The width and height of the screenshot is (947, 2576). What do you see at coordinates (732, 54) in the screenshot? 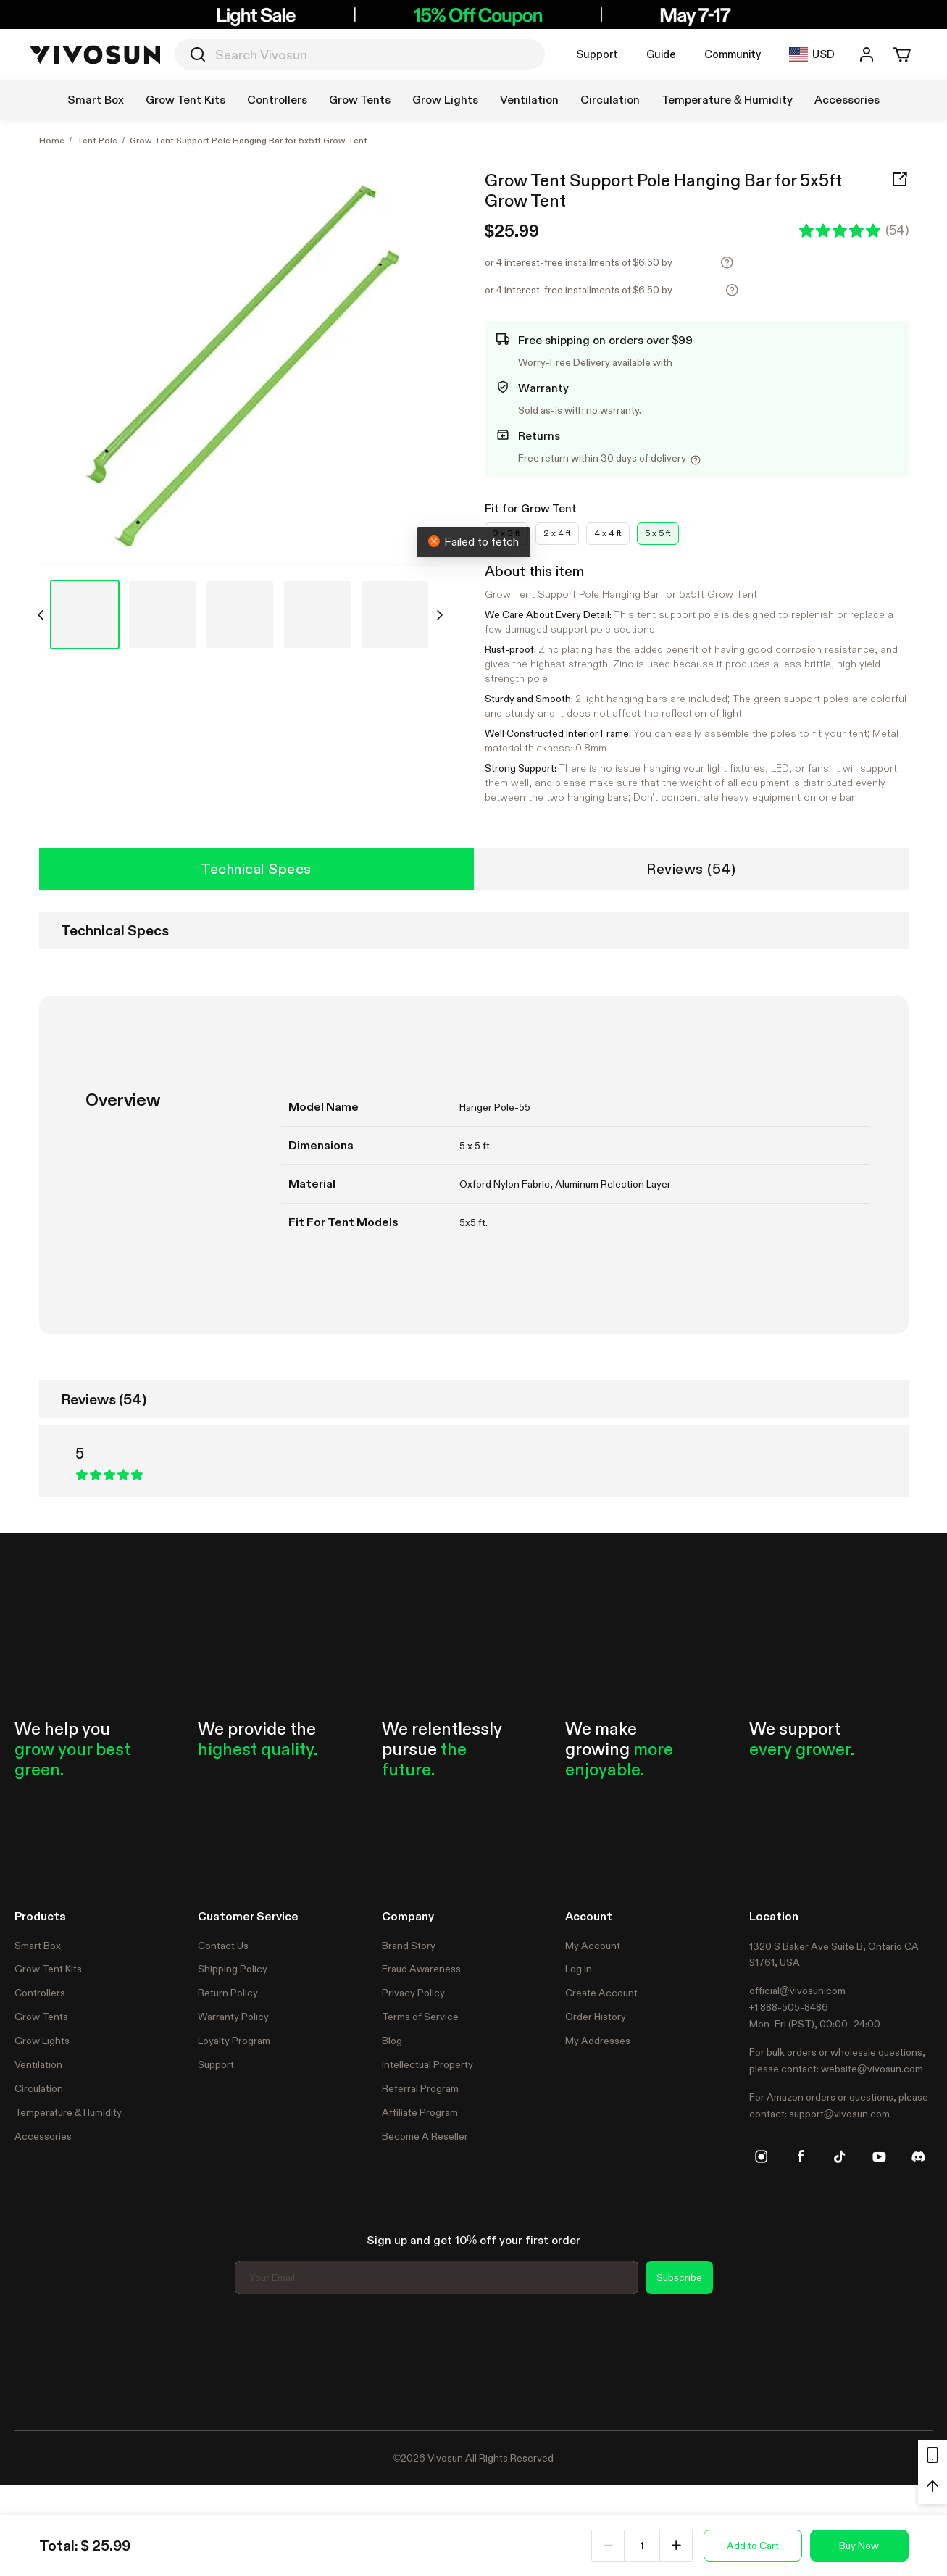
I see `Community` at bounding box center [732, 54].